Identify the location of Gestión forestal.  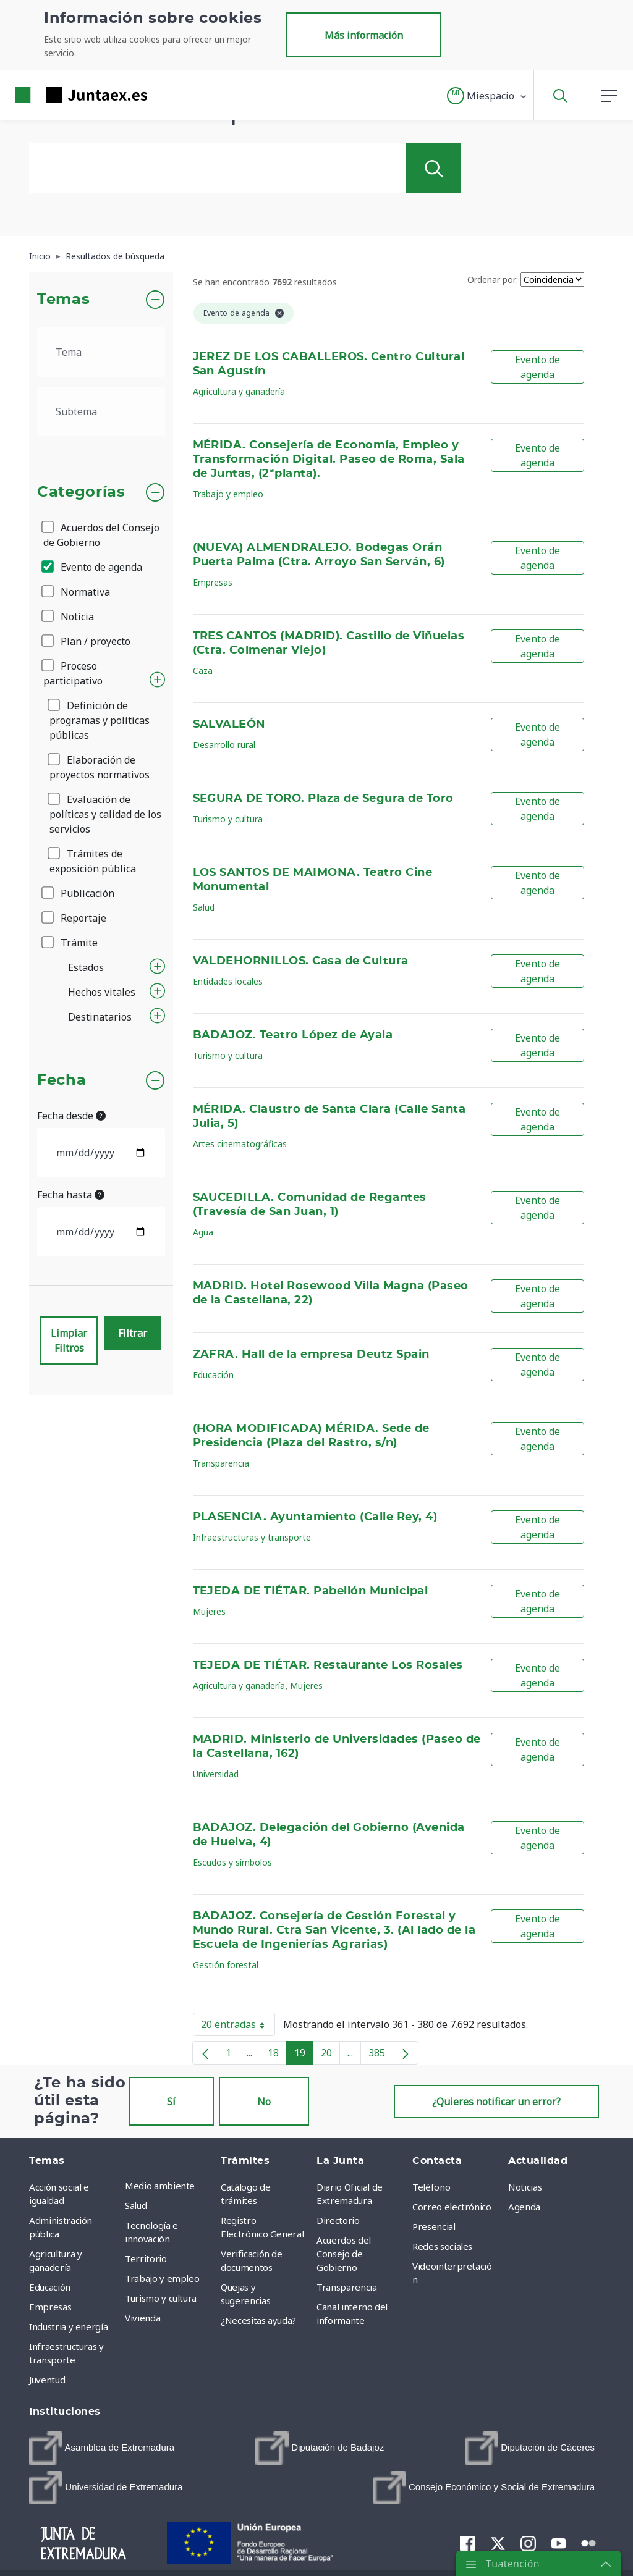
(225, 1965).